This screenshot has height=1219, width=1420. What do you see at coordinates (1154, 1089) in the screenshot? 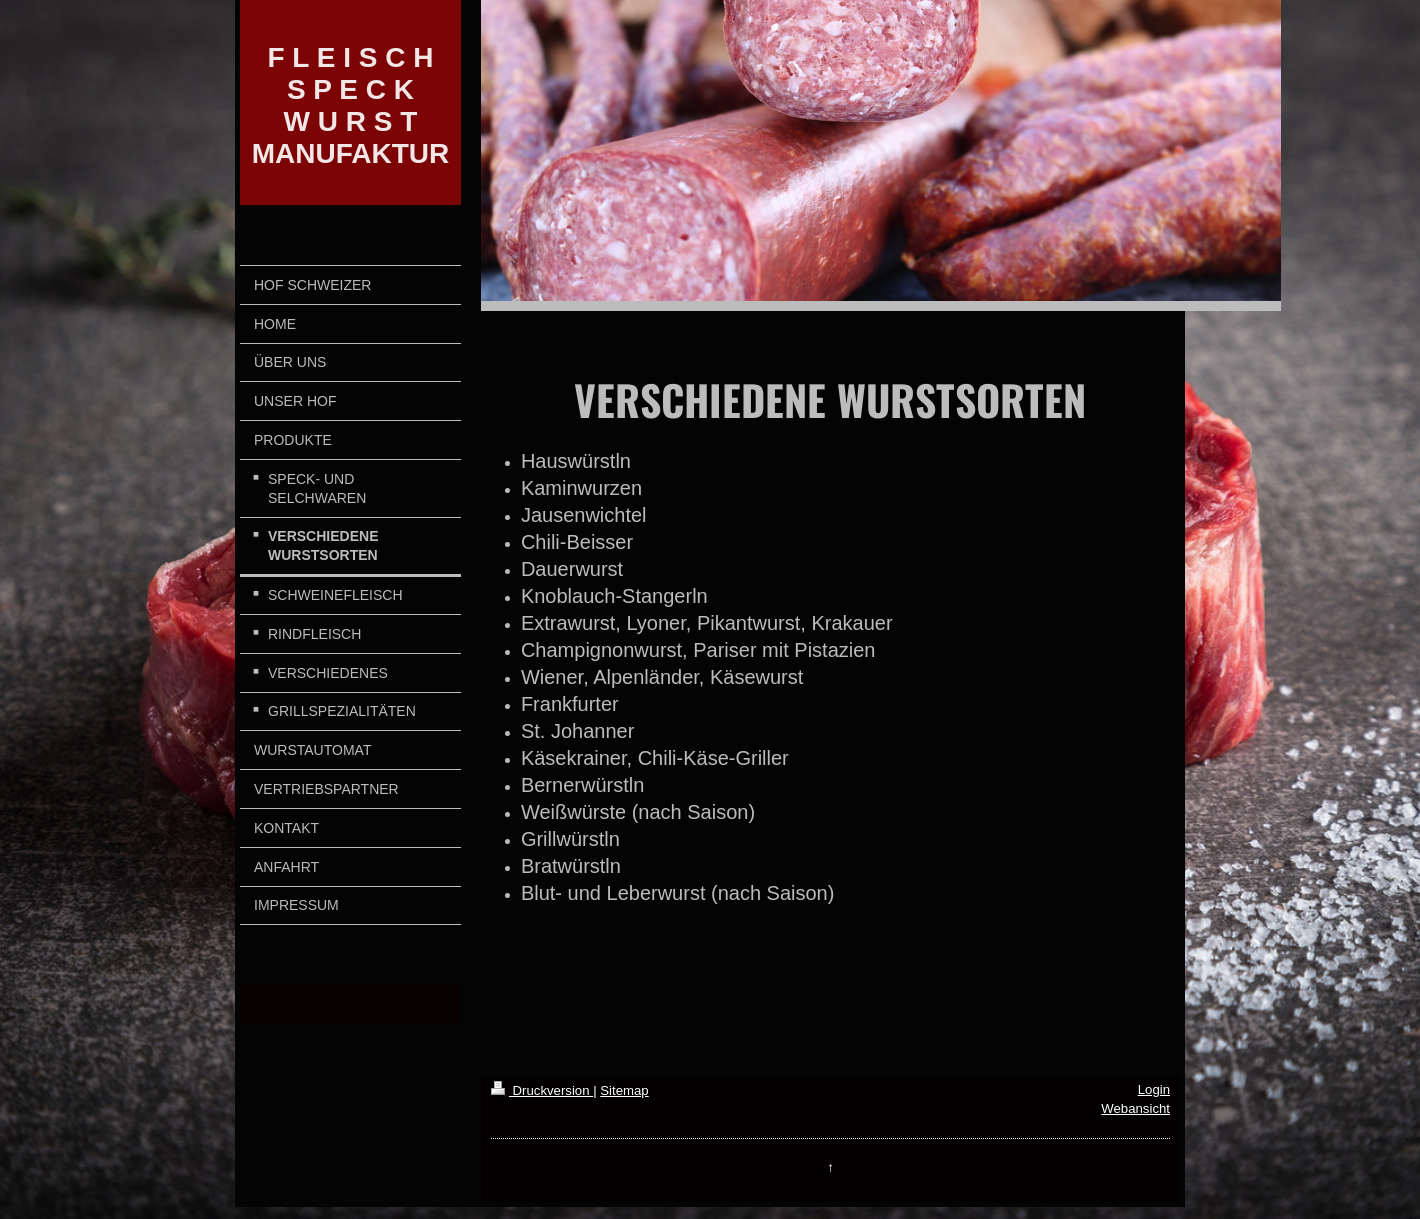
I see `Login` at bounding box center [1154, 1089].